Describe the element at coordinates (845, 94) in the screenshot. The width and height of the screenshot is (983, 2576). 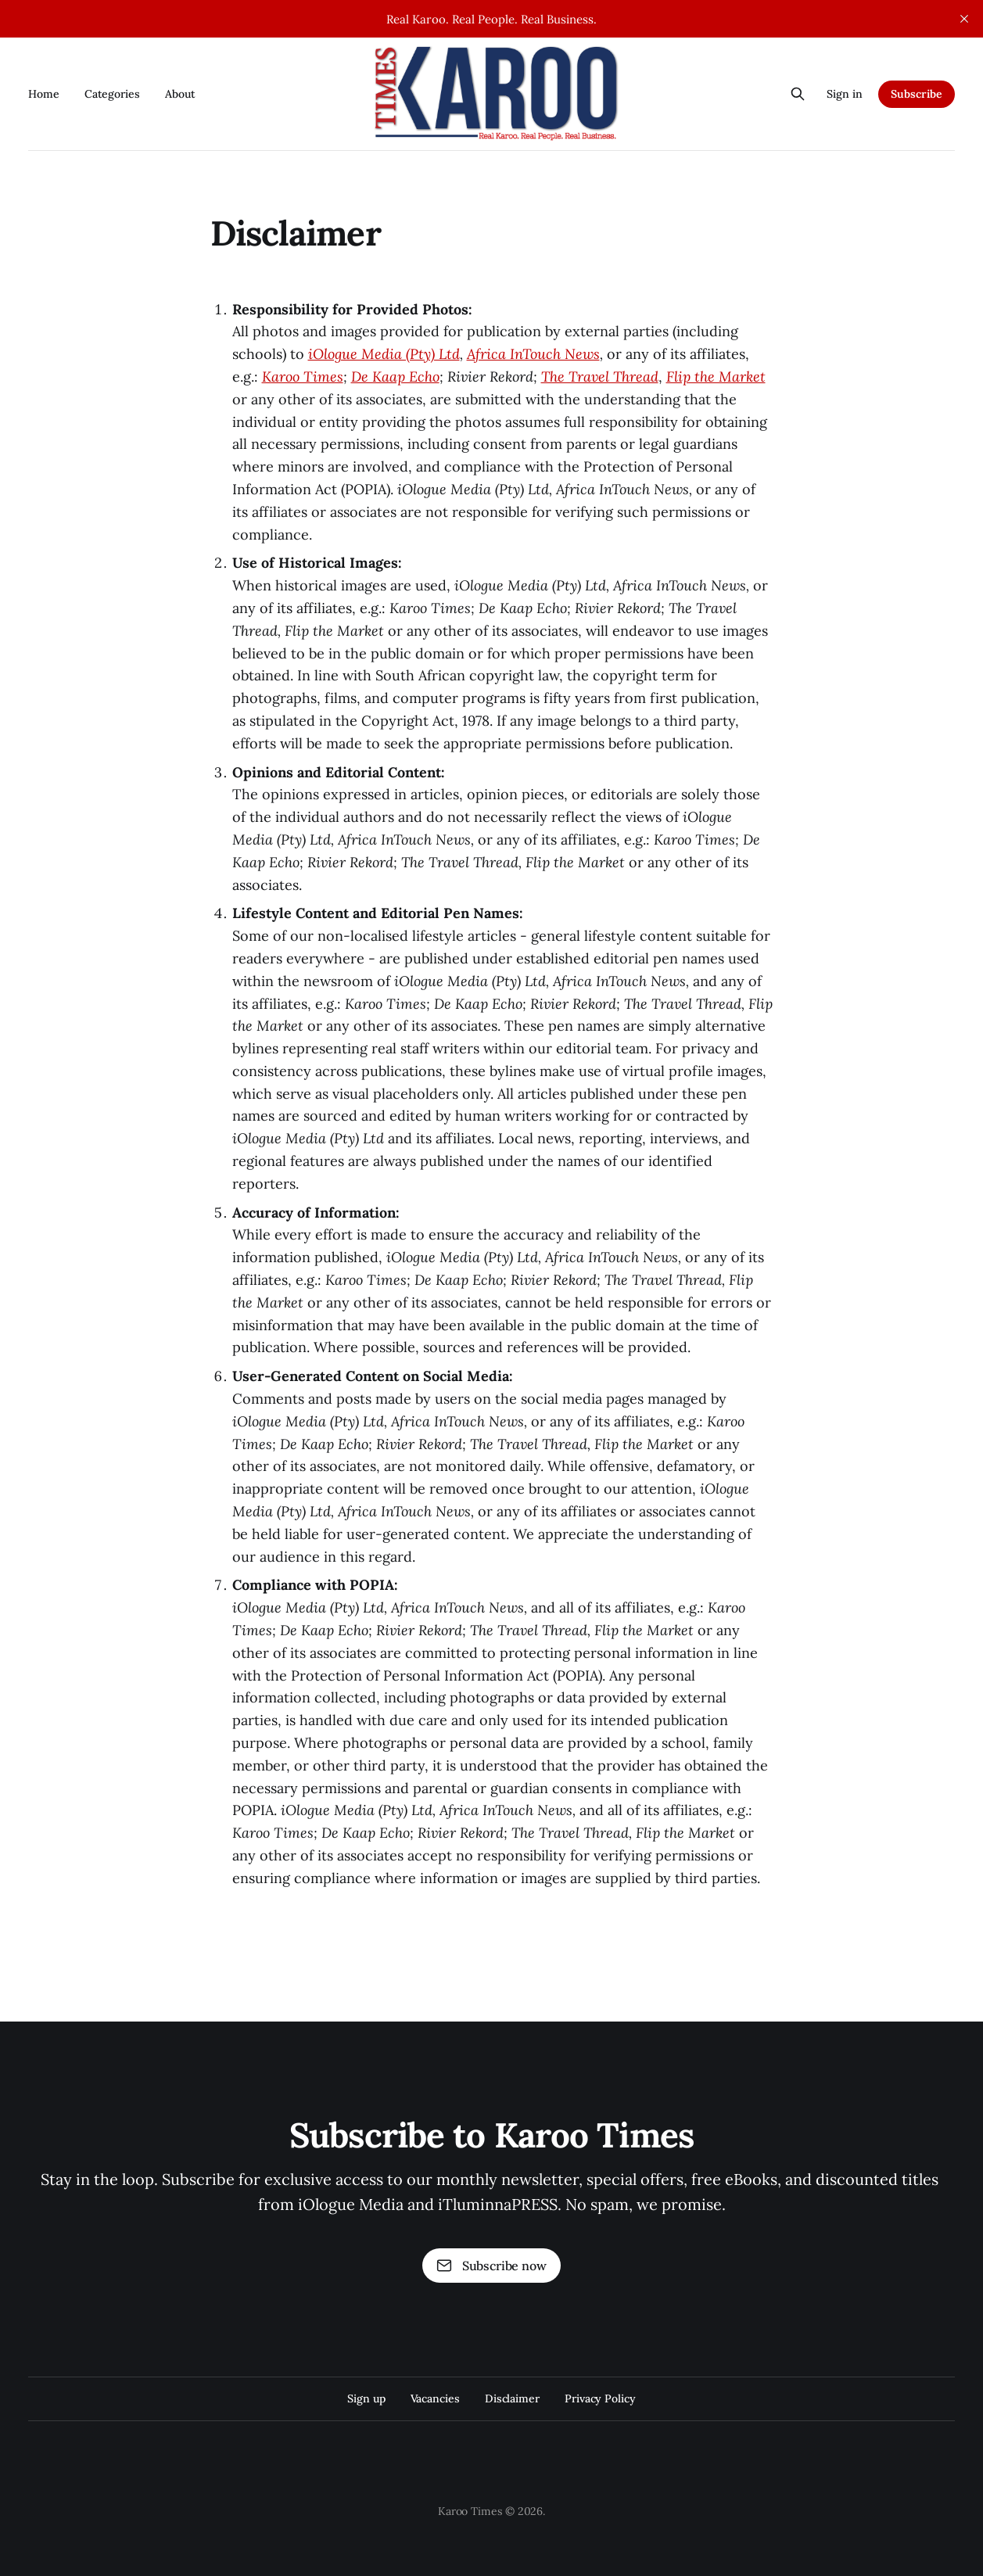
I see `Sign in` at that location.